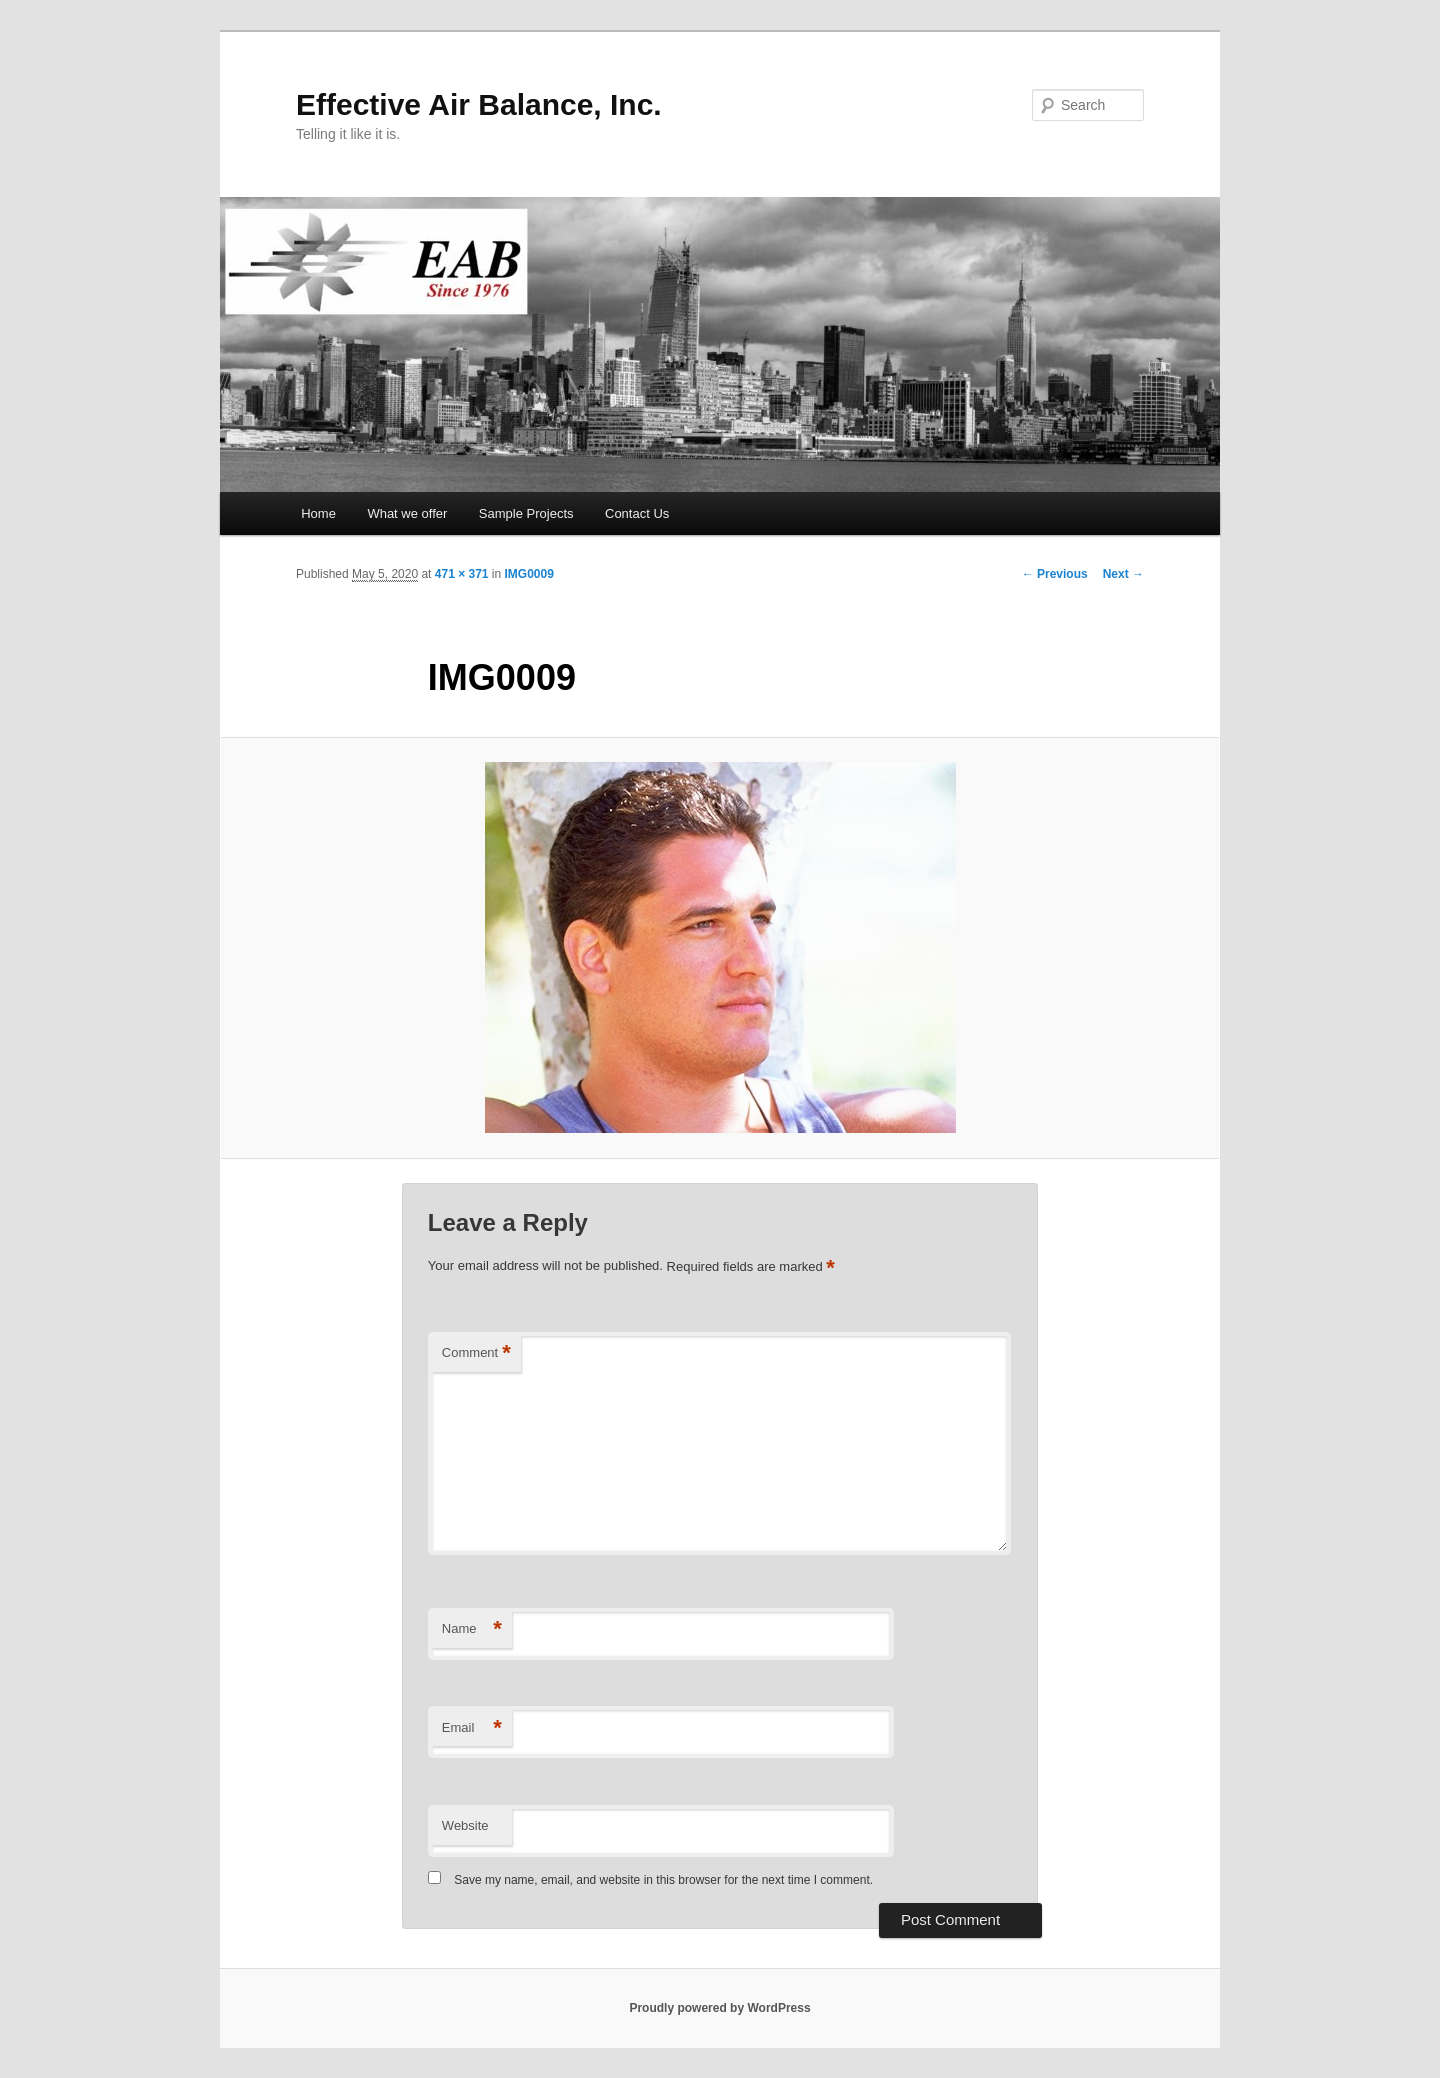 This screenshot has width=1440, height=2078. Describe the element at coordinates (526, 513) in the screenshot. I see `Sample Projects` at that location.